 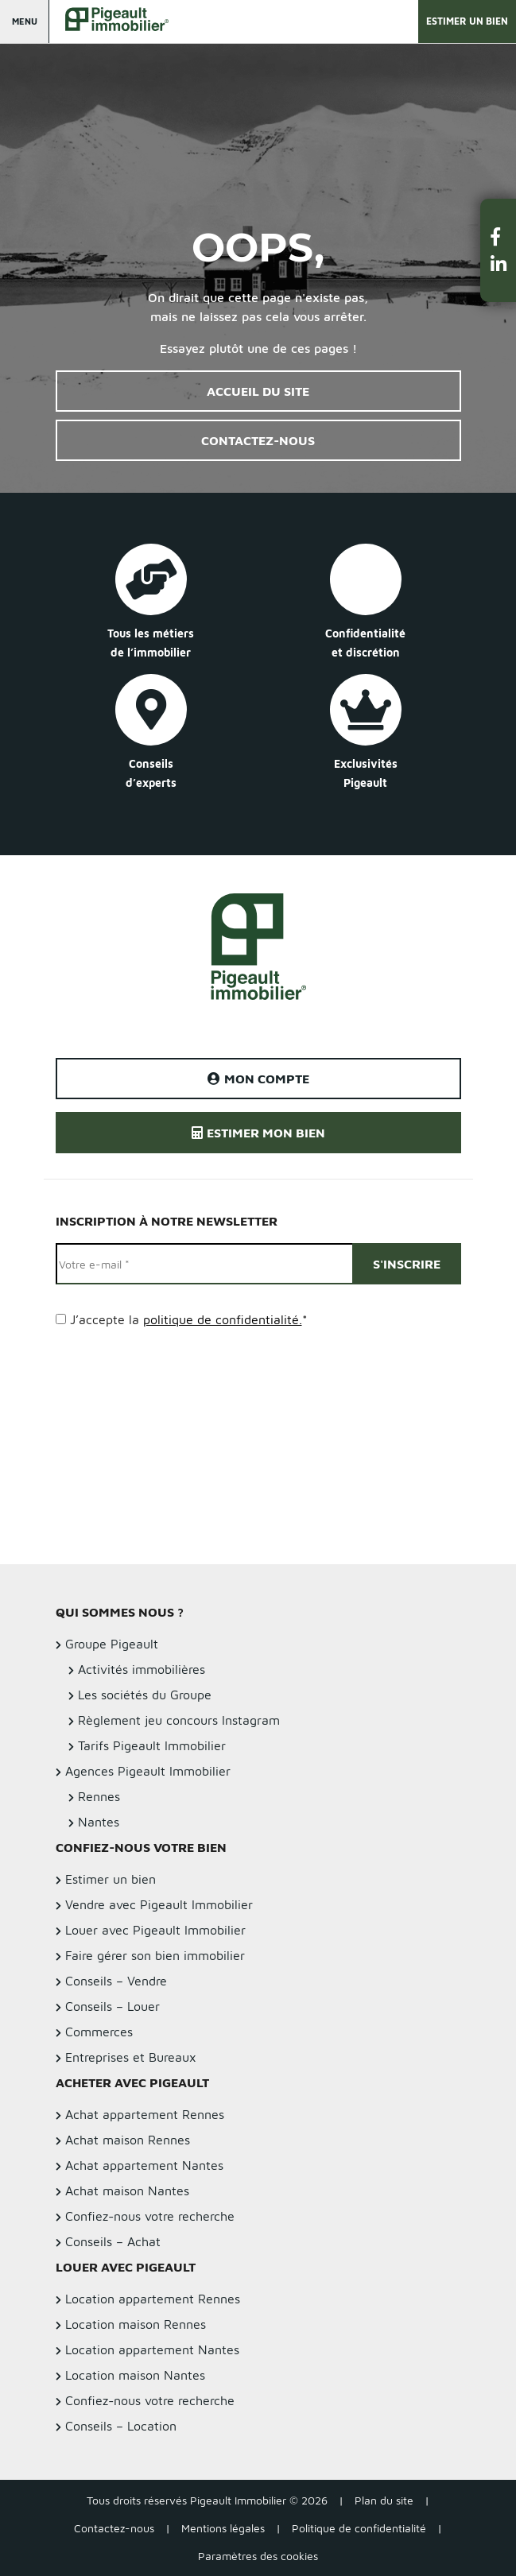 What do you see at coordinates (144, 1694) in the screenshot?
I see `Les sociétés du Groupe` at bounding box center [144, 1694].